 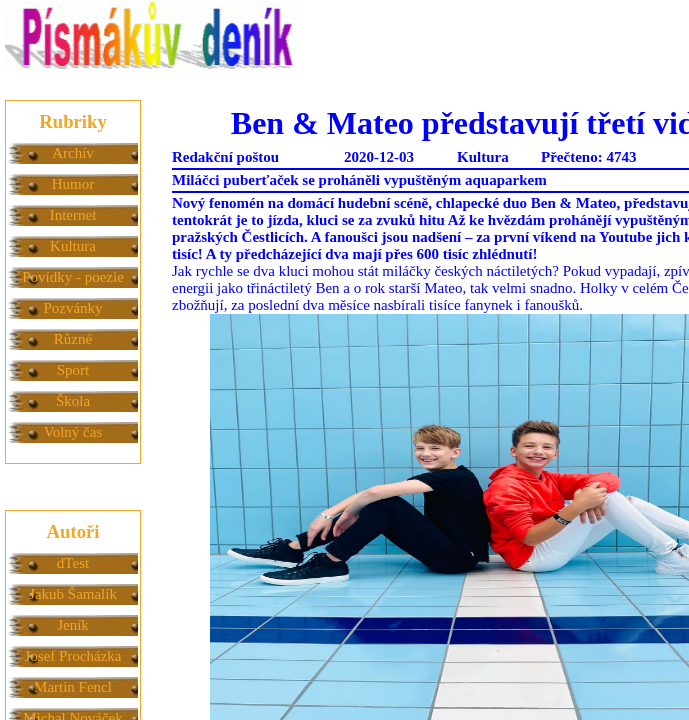 What do you see at coordinates (73, 184) in the screenshot?
I see `Humor` at bounding box center [73, 184].